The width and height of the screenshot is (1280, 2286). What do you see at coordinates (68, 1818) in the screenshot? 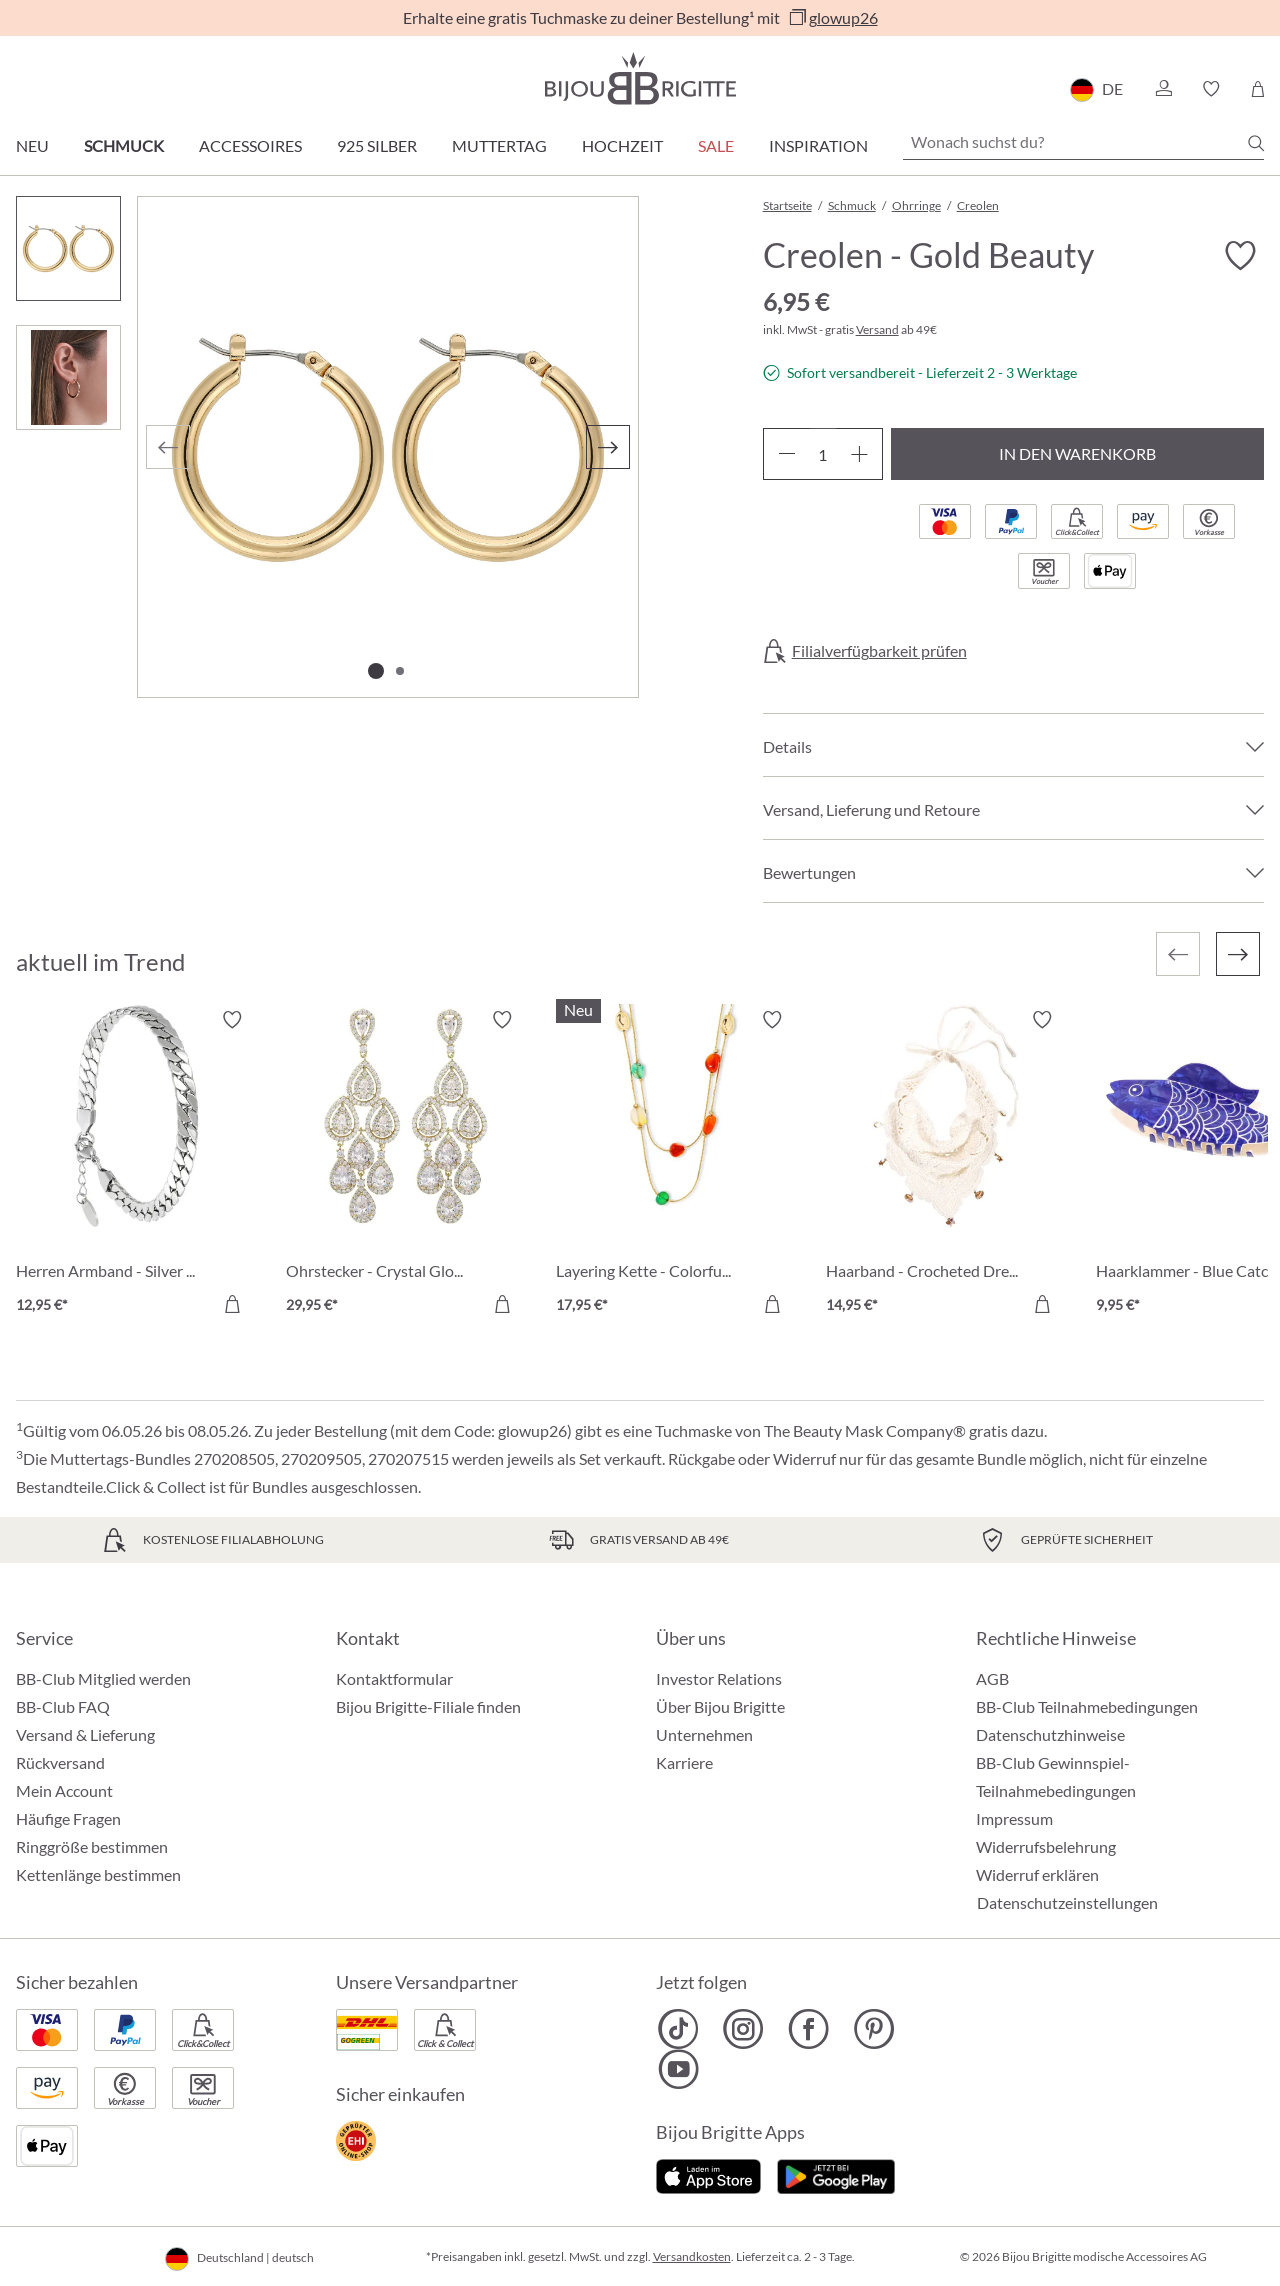
I see `Häufige Fragen` at bounding box center [68, 1818].